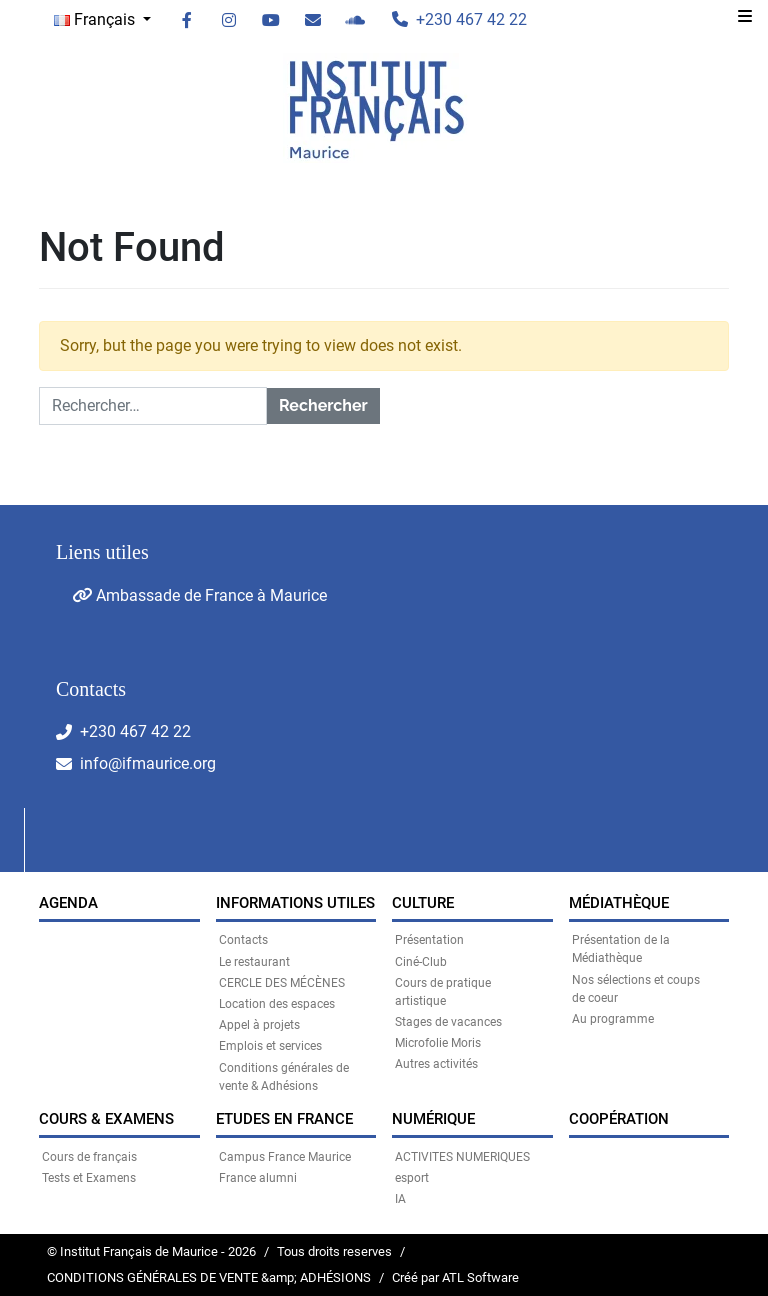 This screenshot has height=1296, width=768. I want to click on Etudes en France, so click(284, 1119).